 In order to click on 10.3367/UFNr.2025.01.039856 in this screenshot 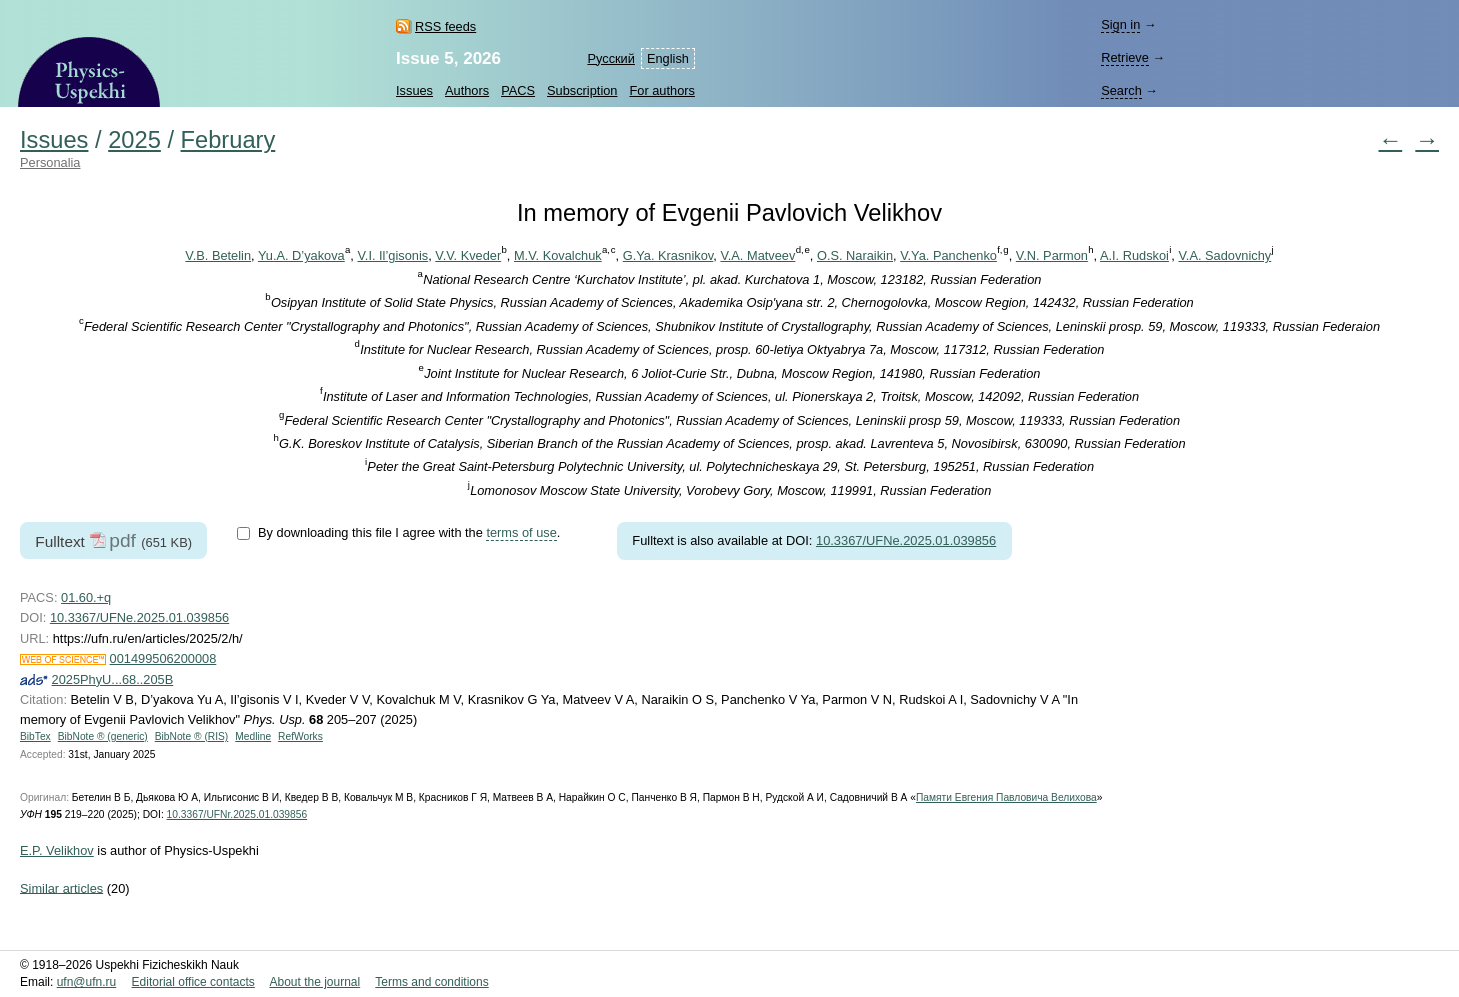, I will do `click(237, 814)`.